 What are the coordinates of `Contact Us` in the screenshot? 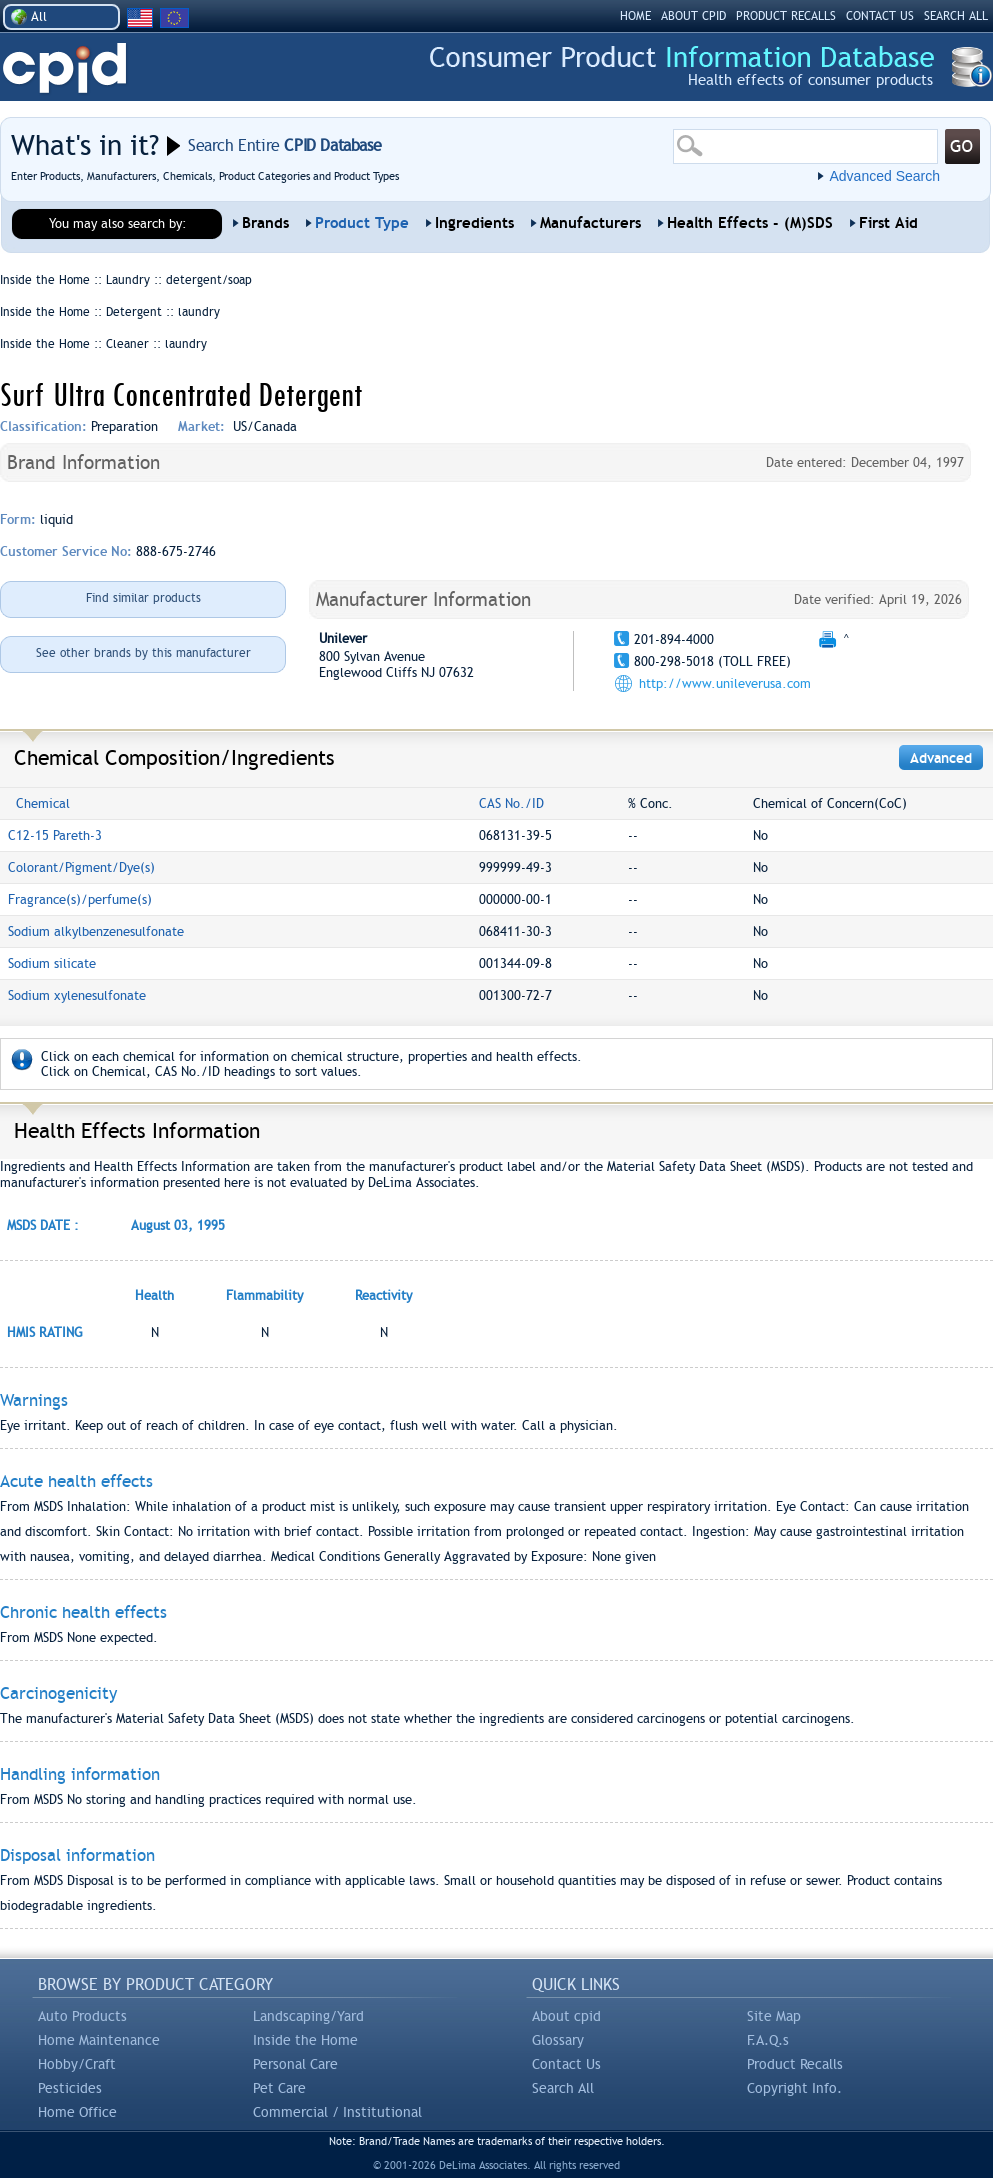 It's located at (566, 2064).